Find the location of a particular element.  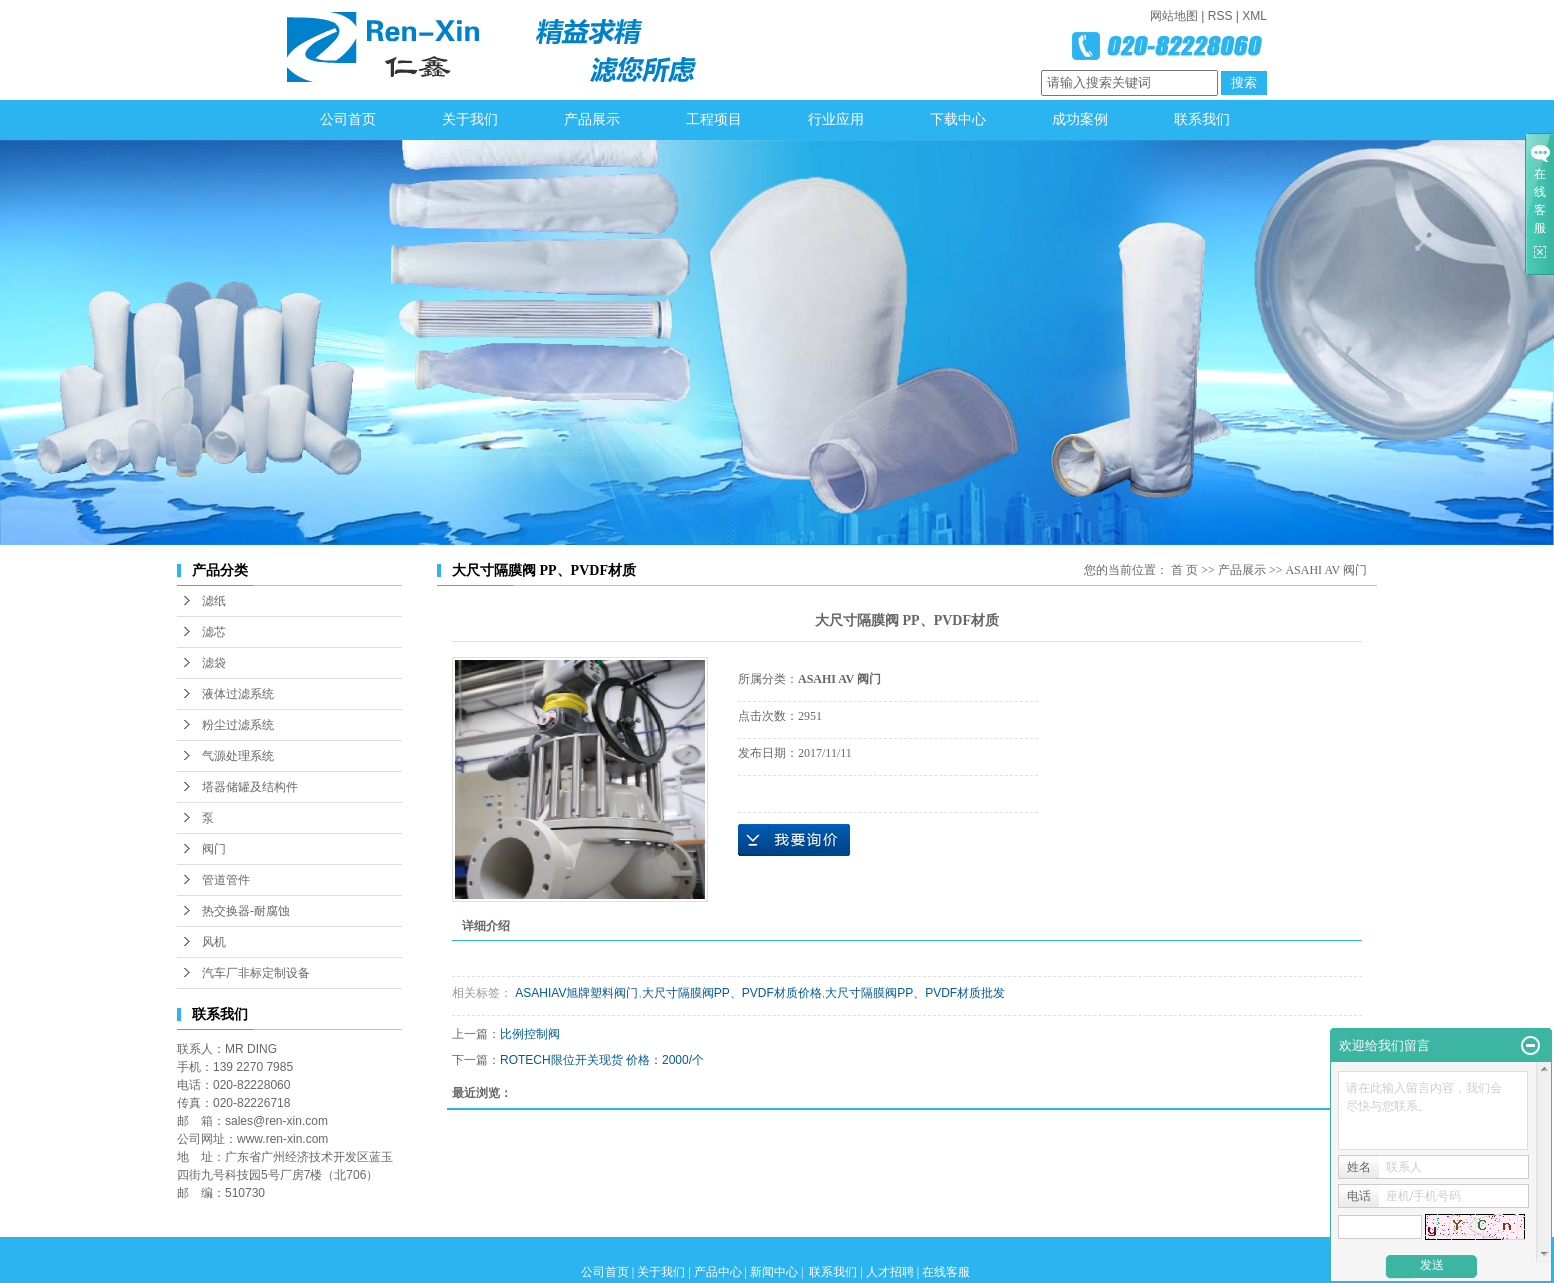

人才招聘 is located at coordinates (890, 1272).